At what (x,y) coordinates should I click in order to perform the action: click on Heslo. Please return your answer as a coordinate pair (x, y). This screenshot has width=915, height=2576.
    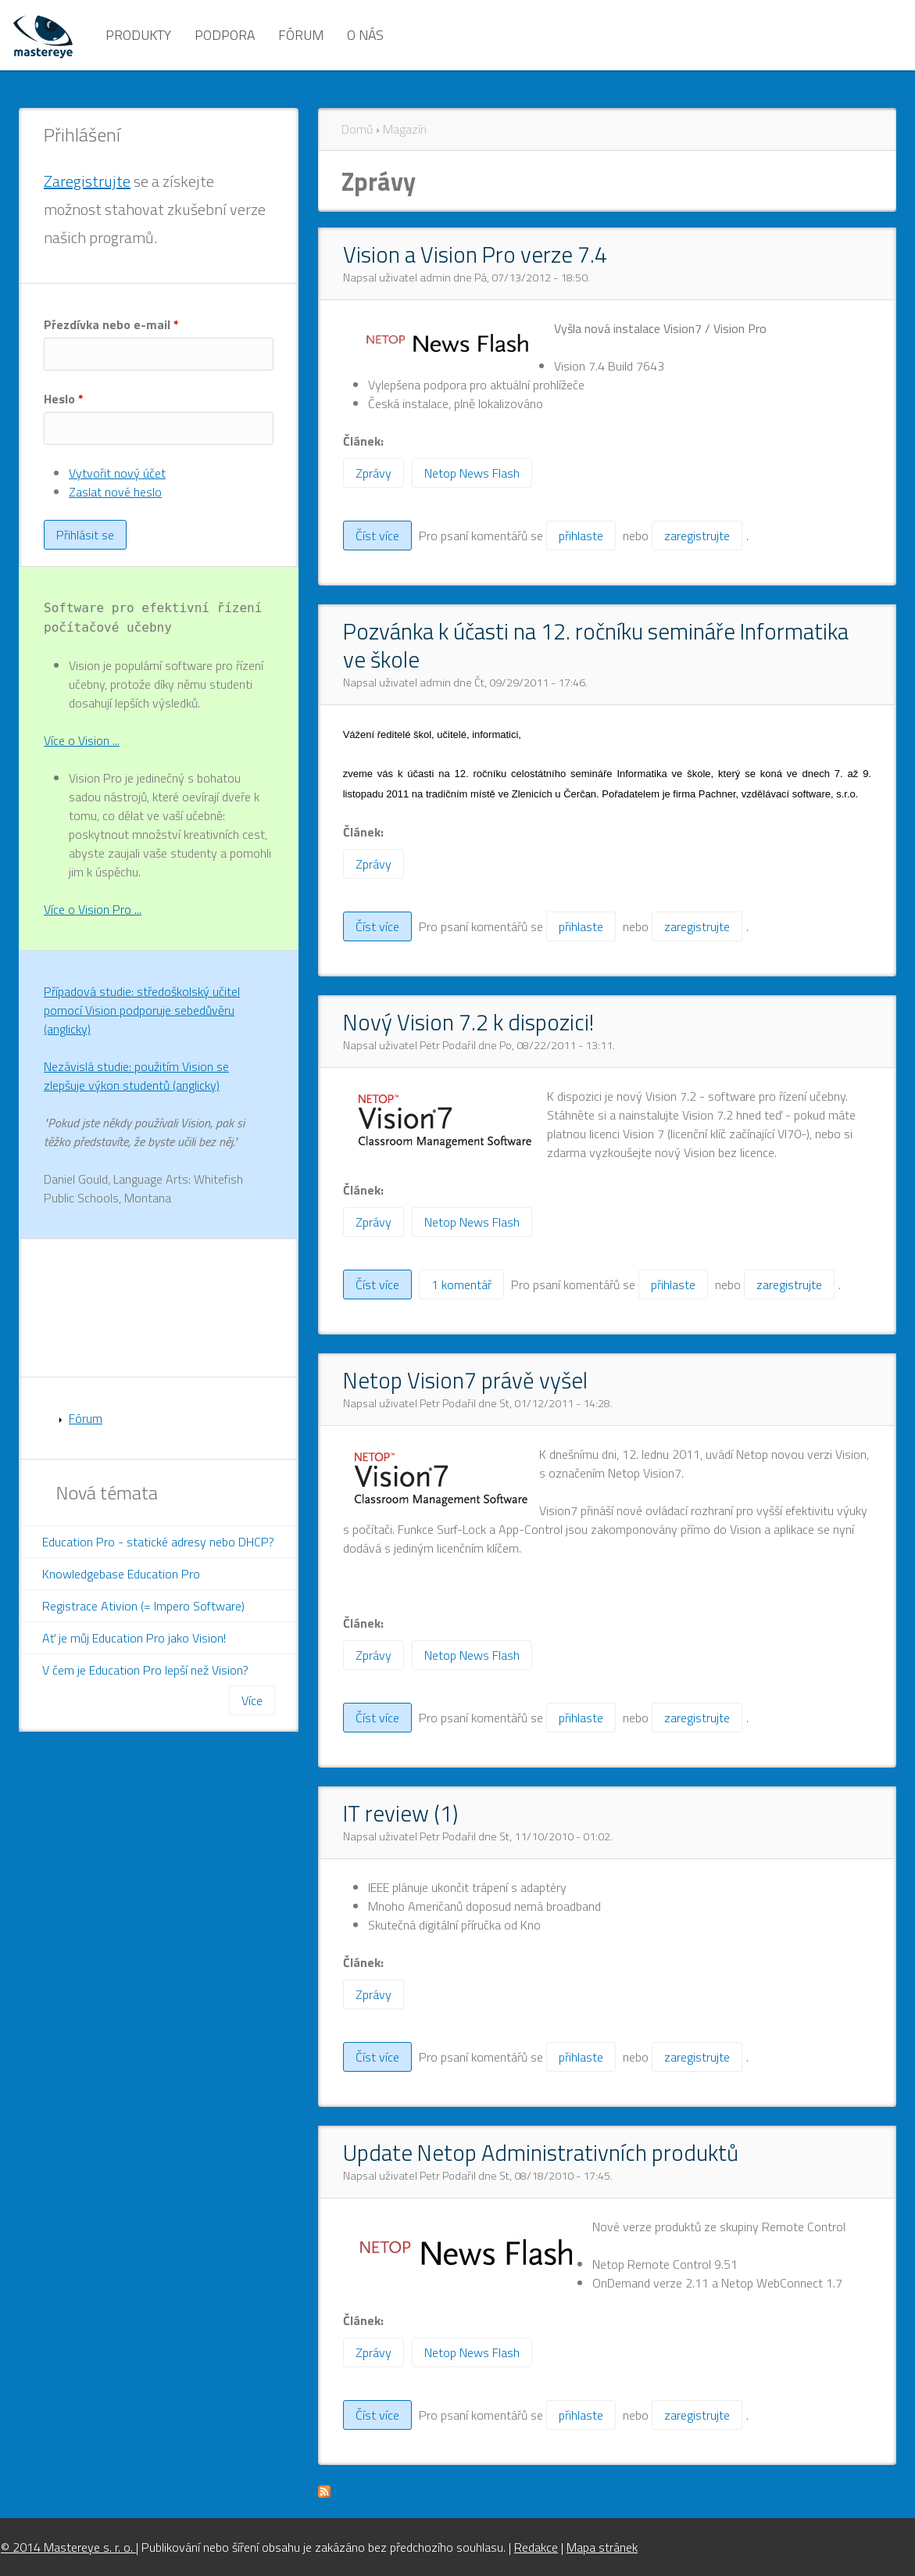
    Looking at the image, I should click on (64, 398).